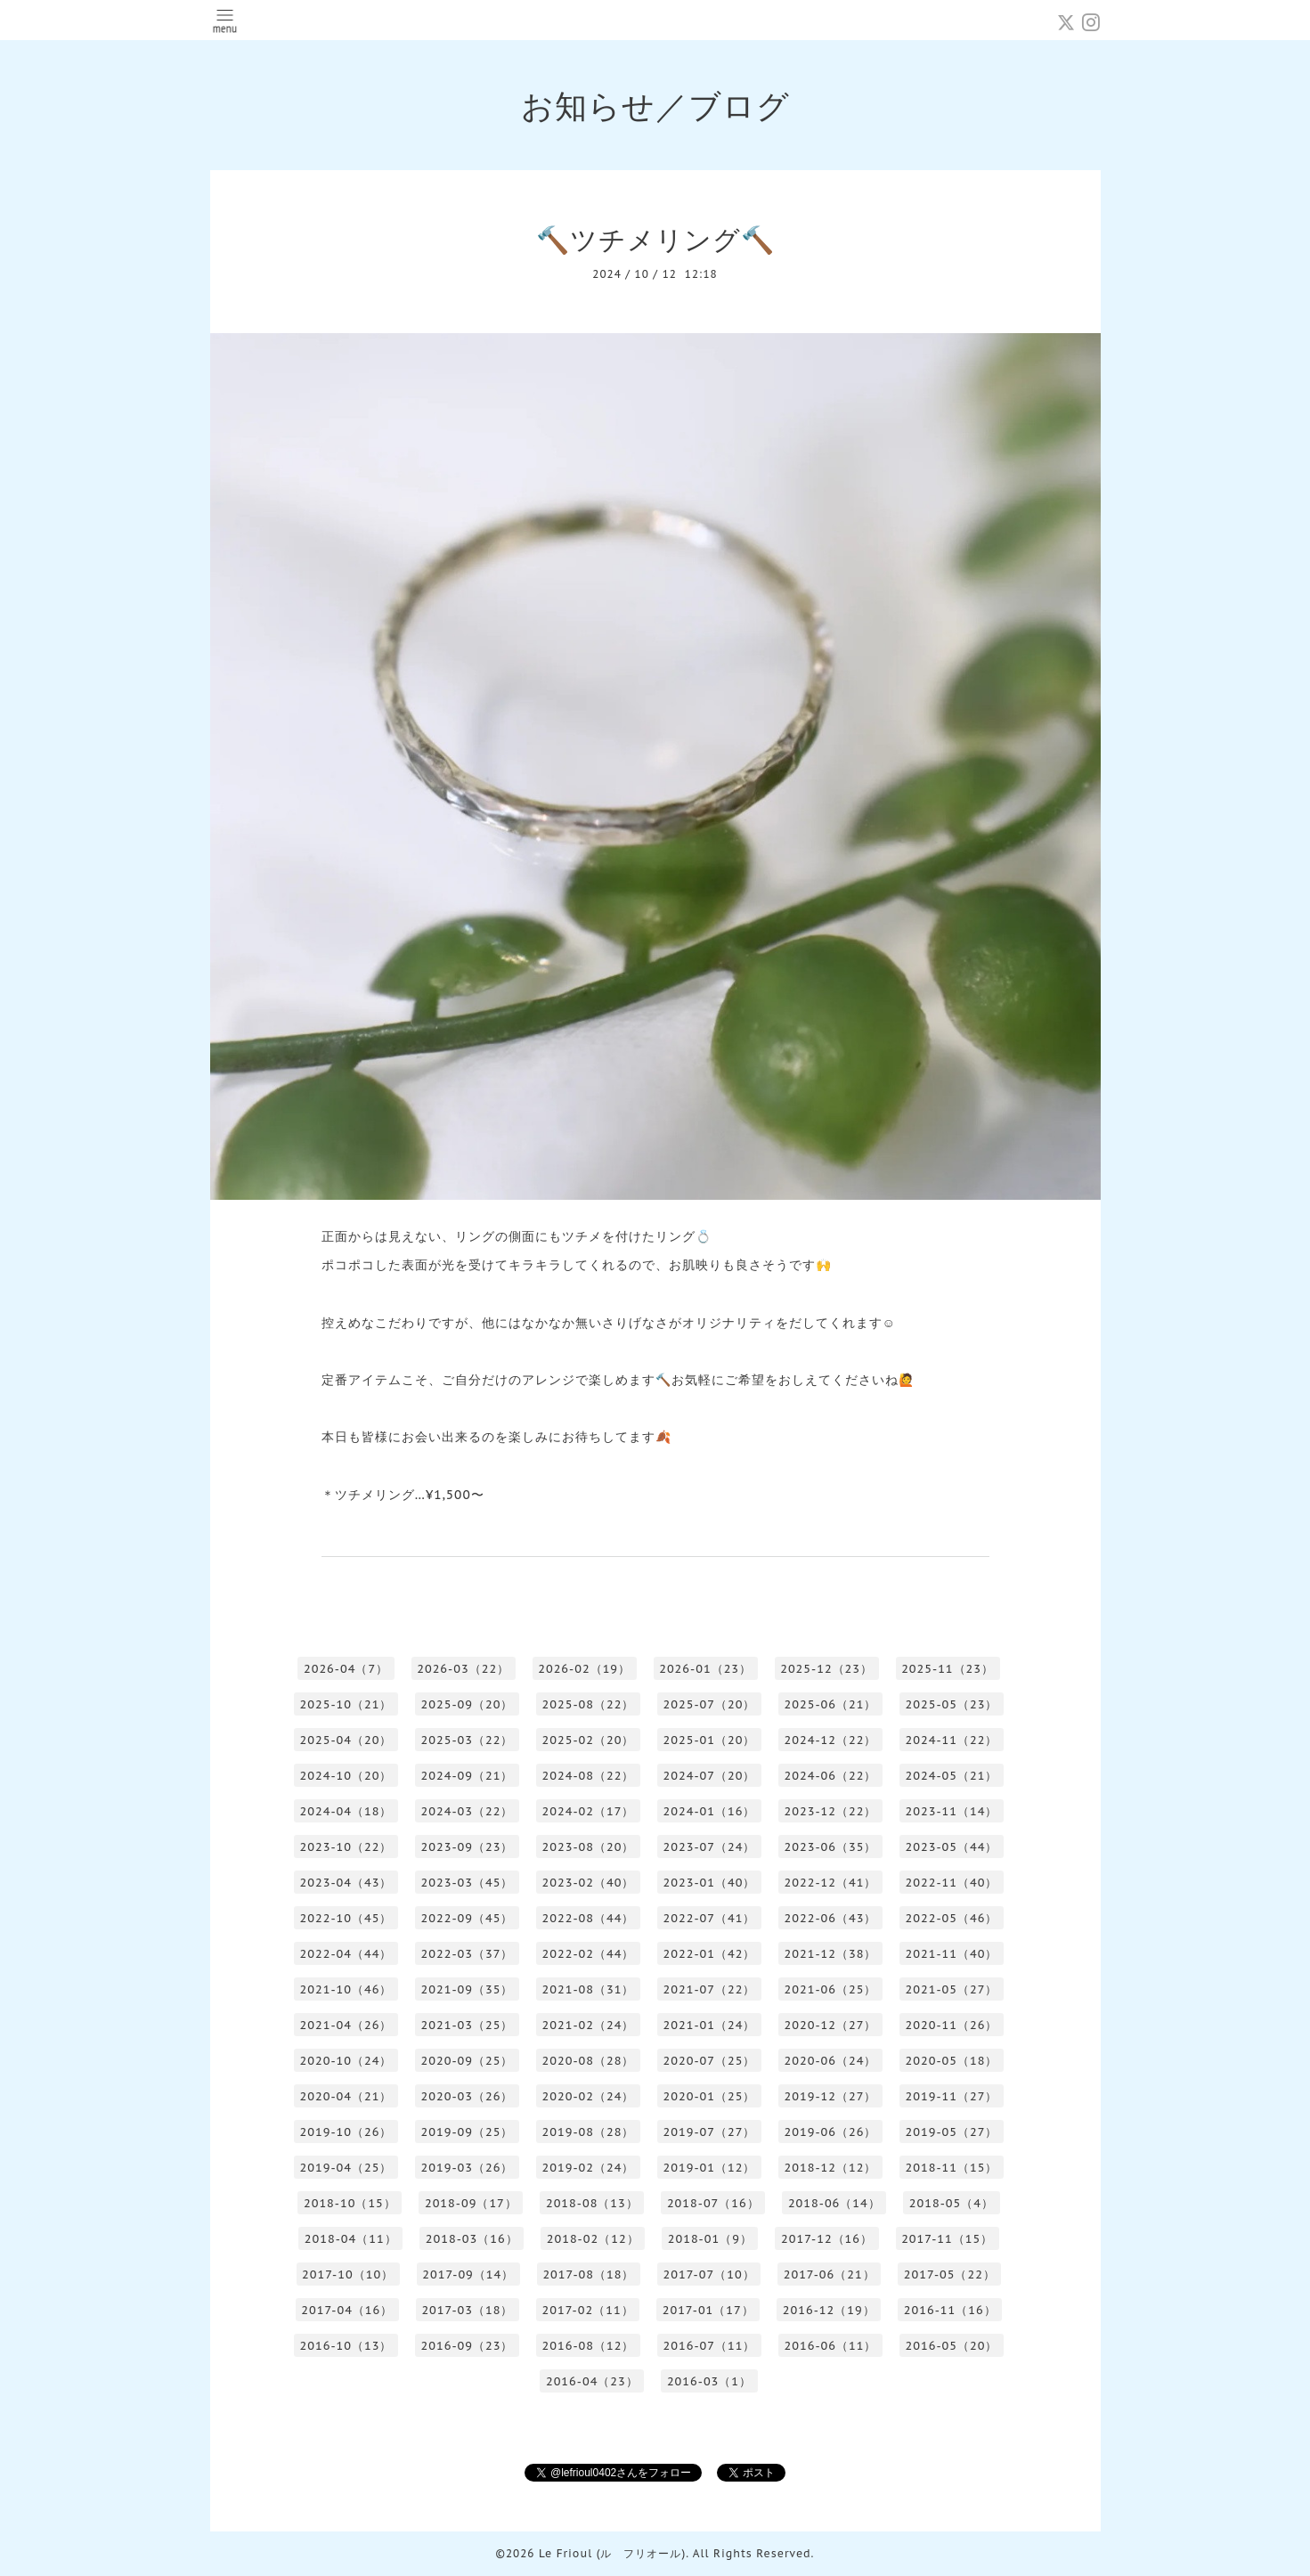 The width and height of the screenshot is (1310, 2576). I want to click on 2024-07（20）, so click(709, 1775).